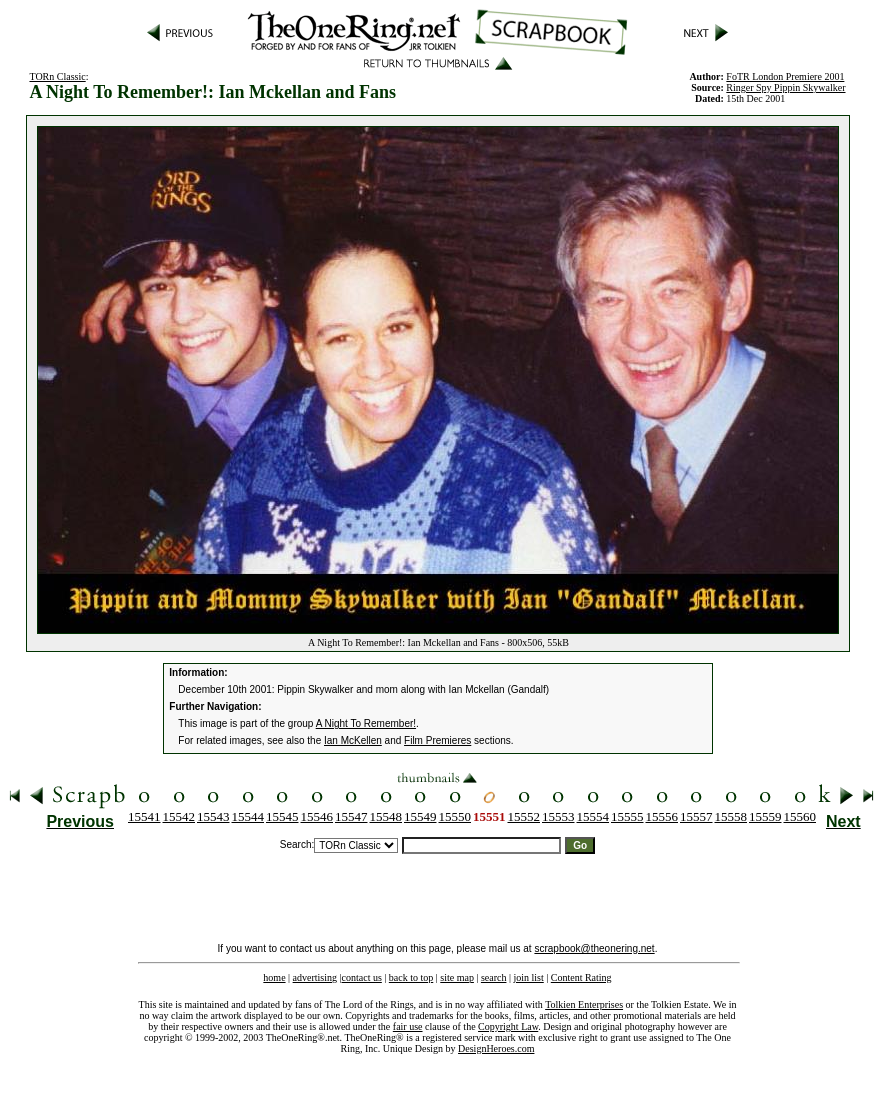  What do you see at coordinates (496, 1048) in the screenshot?
I see `DesignHeroes.com` at bounding box center [496, 1048].